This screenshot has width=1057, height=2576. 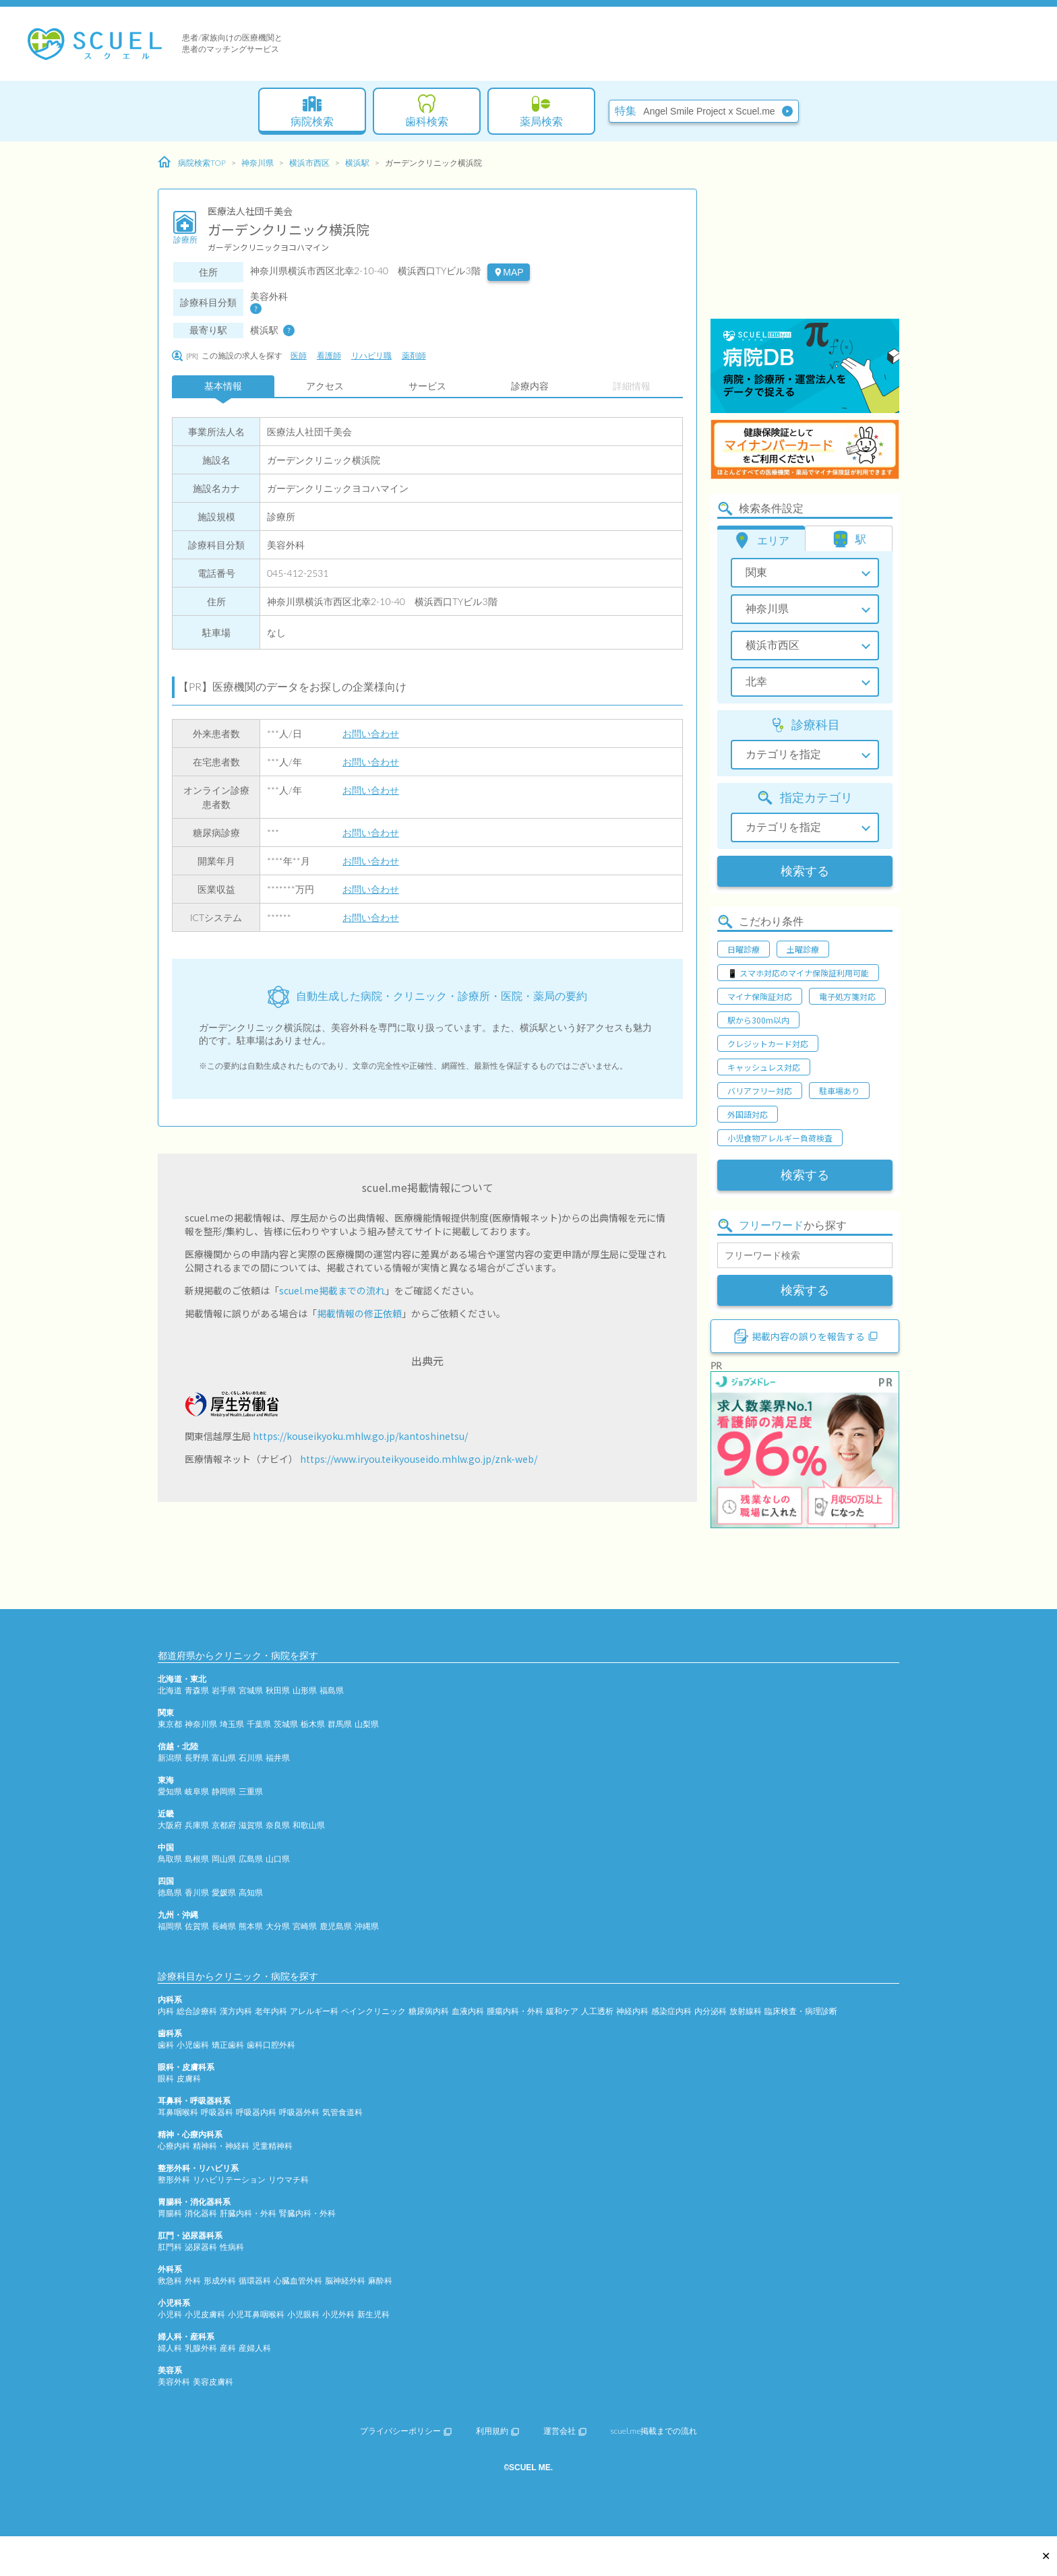 What do you see at coordinates (345, 2280) in the screenshot?
I see `脳神経外科` at bounding box center [345, 2280].